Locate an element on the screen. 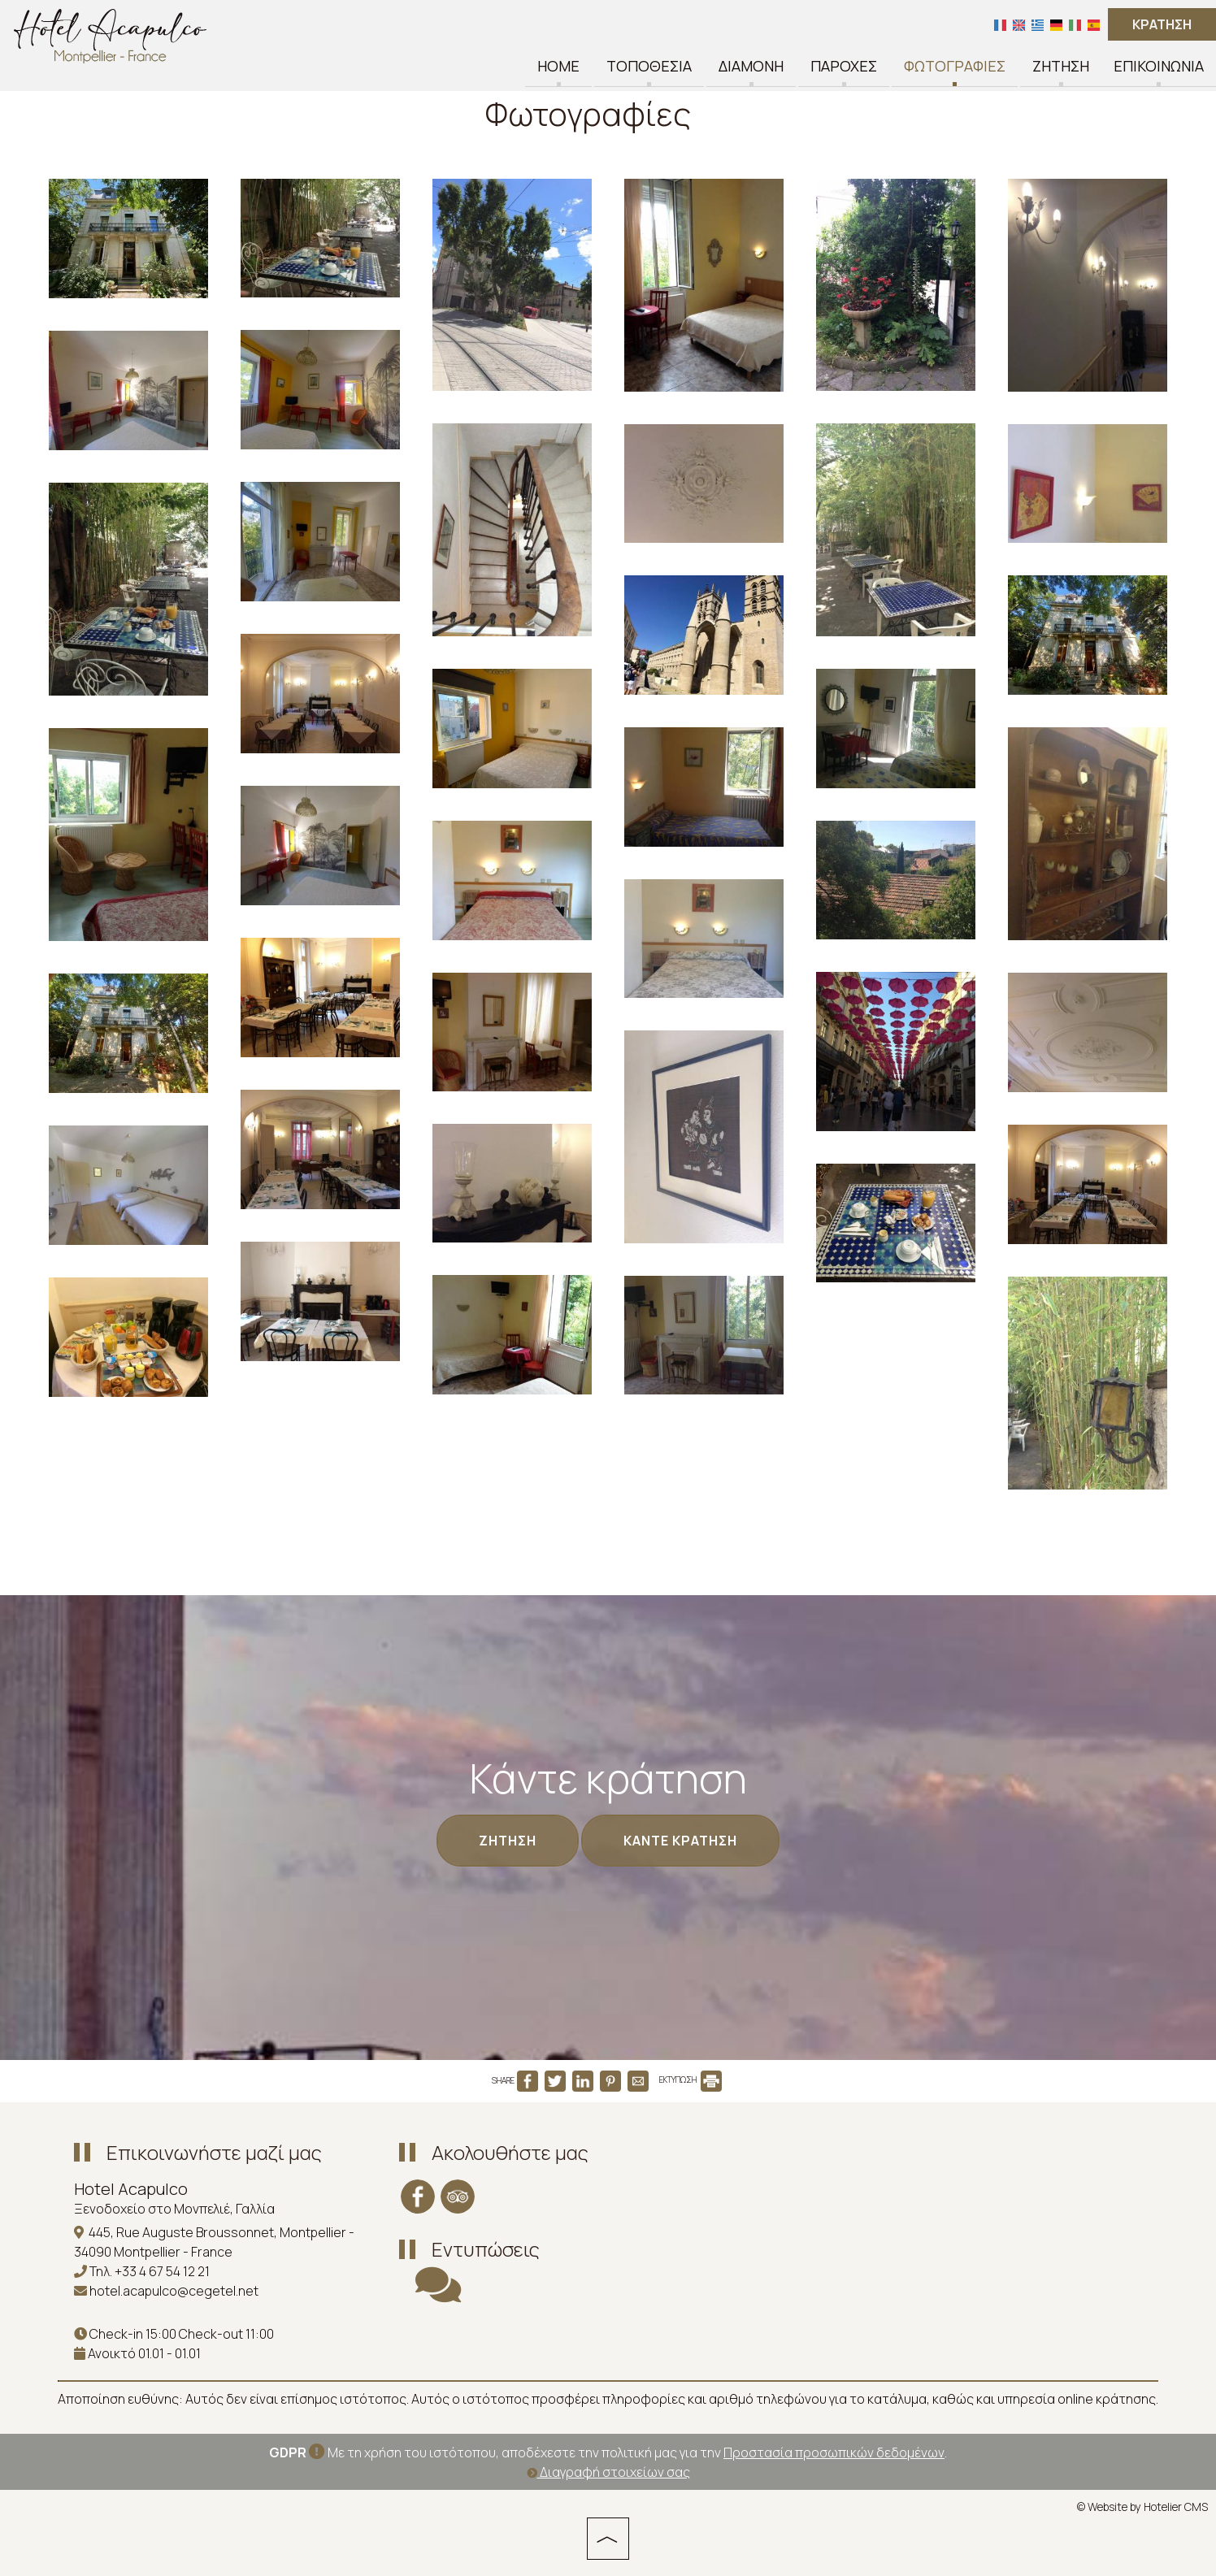 The height and width of the screenshot is (2576, 1216). Ξενοδοχείο στο Μονπελιέ, Γαλλία is located at coordinates (174, 2209).